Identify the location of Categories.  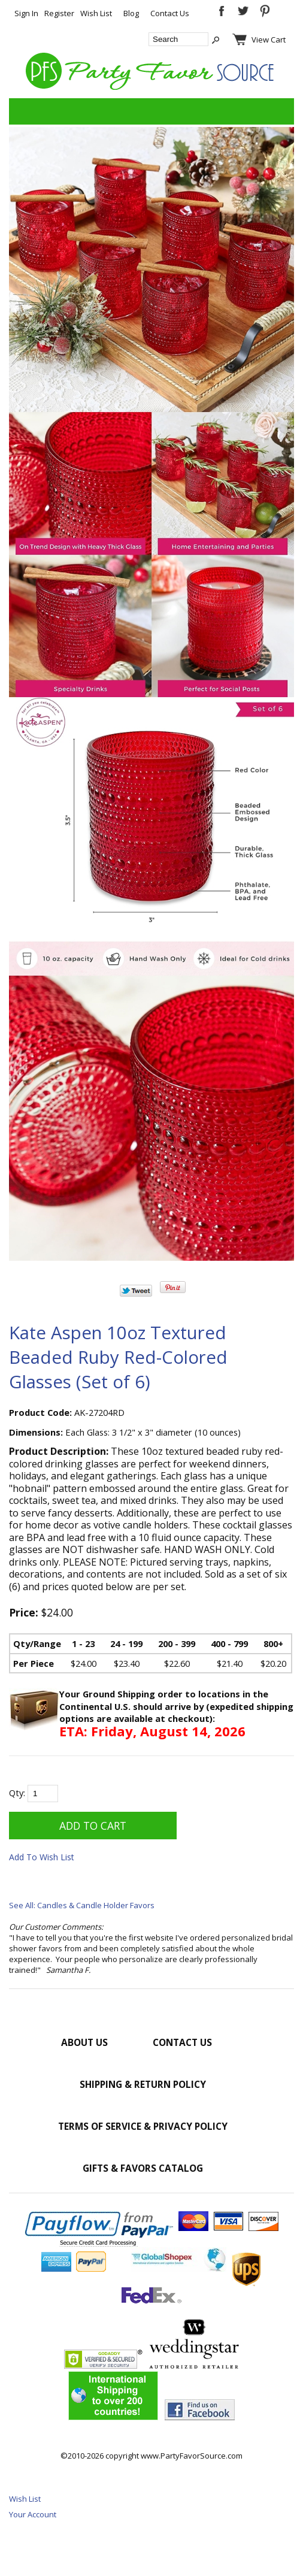
(24, 111).